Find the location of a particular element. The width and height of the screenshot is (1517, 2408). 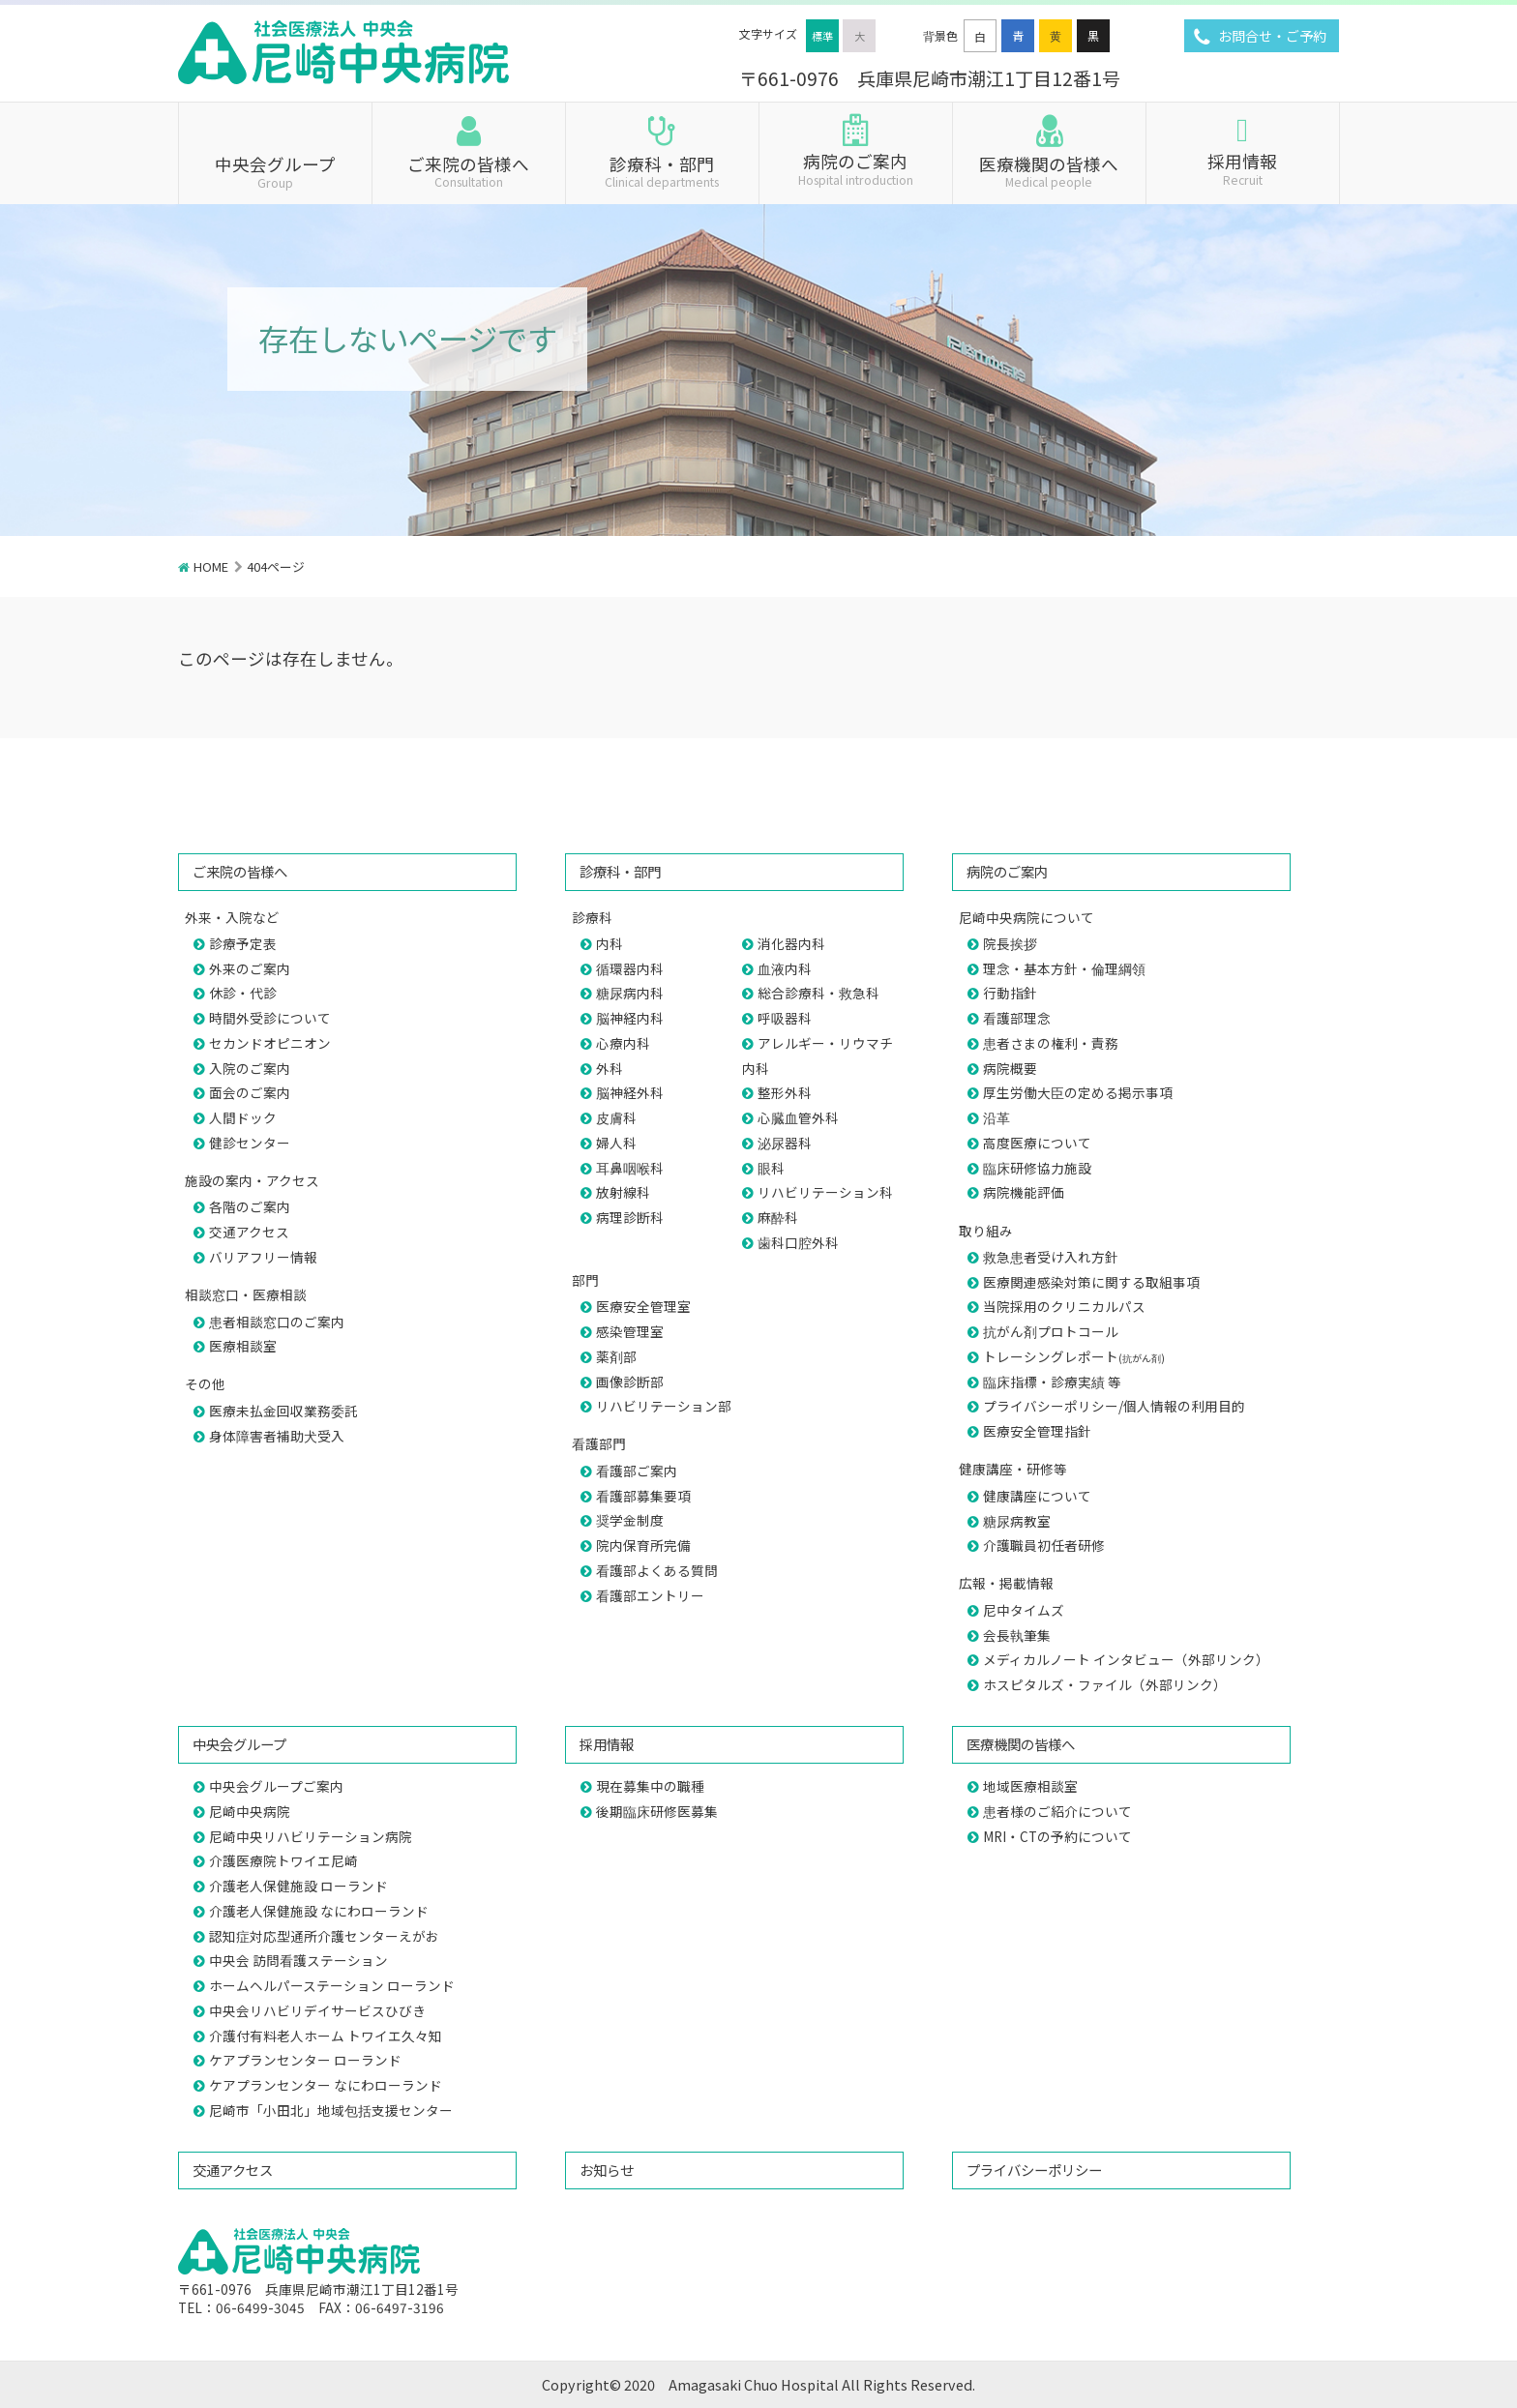

HOME is located at coordinates (210, 566).